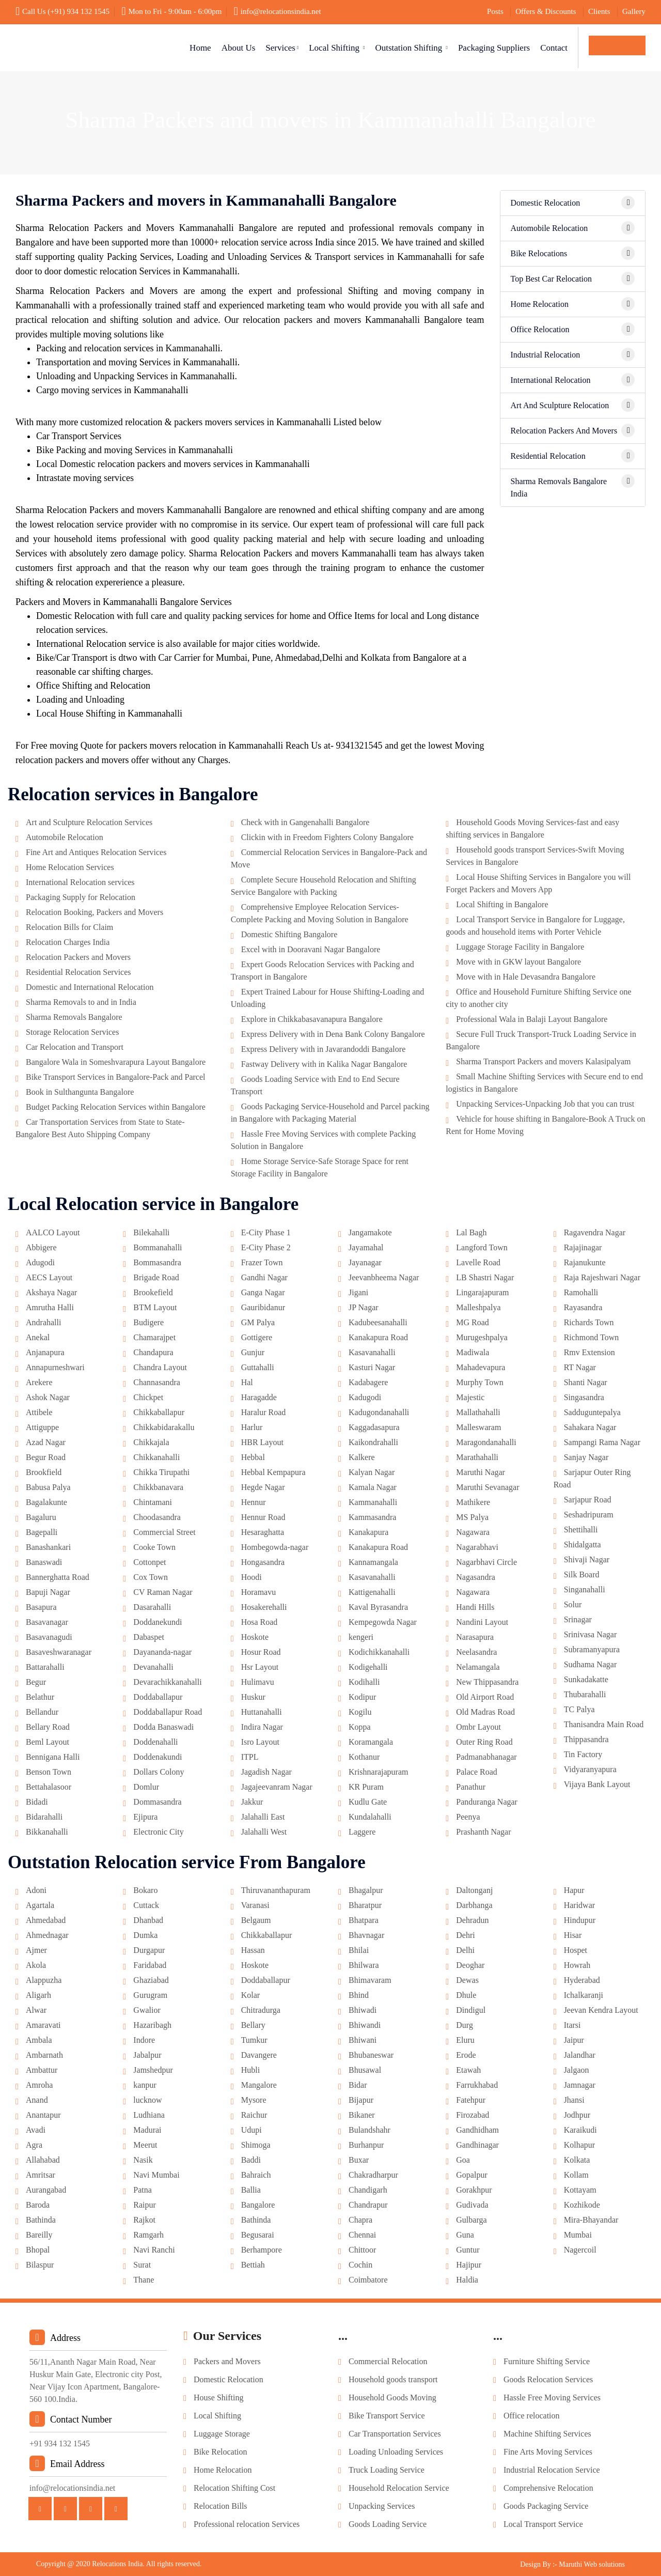  I want to click on Fastway Delivery with in Kalika Nagar Bangalore, so click(324, 1064).